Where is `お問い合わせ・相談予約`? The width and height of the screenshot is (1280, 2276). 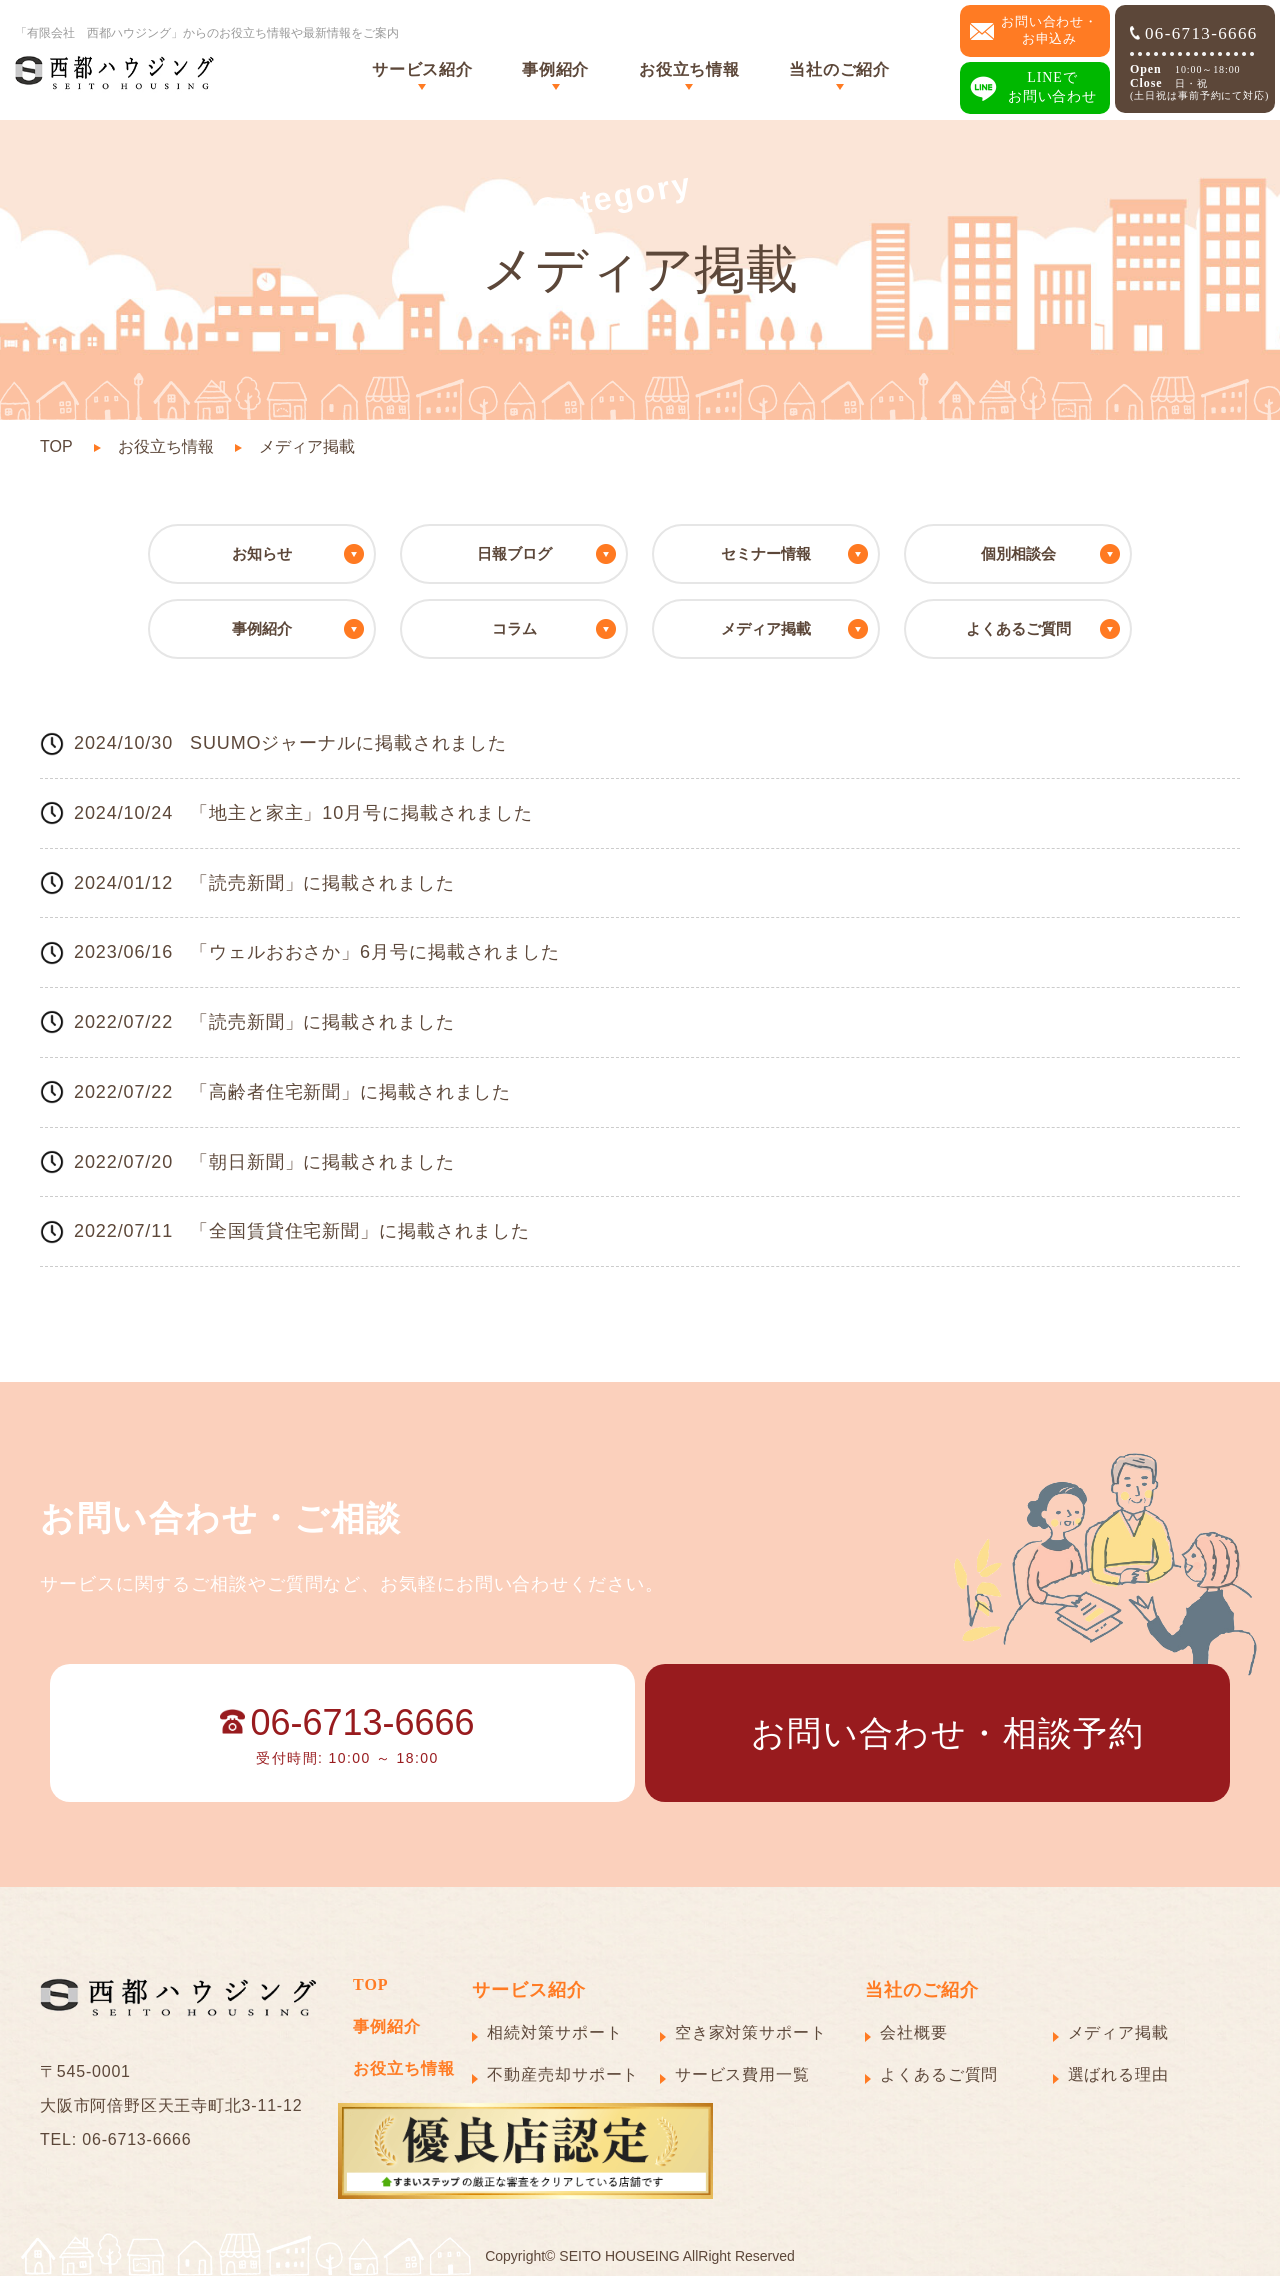
お問い合わせ・相談予約 is located at coordinates (947, 1733).